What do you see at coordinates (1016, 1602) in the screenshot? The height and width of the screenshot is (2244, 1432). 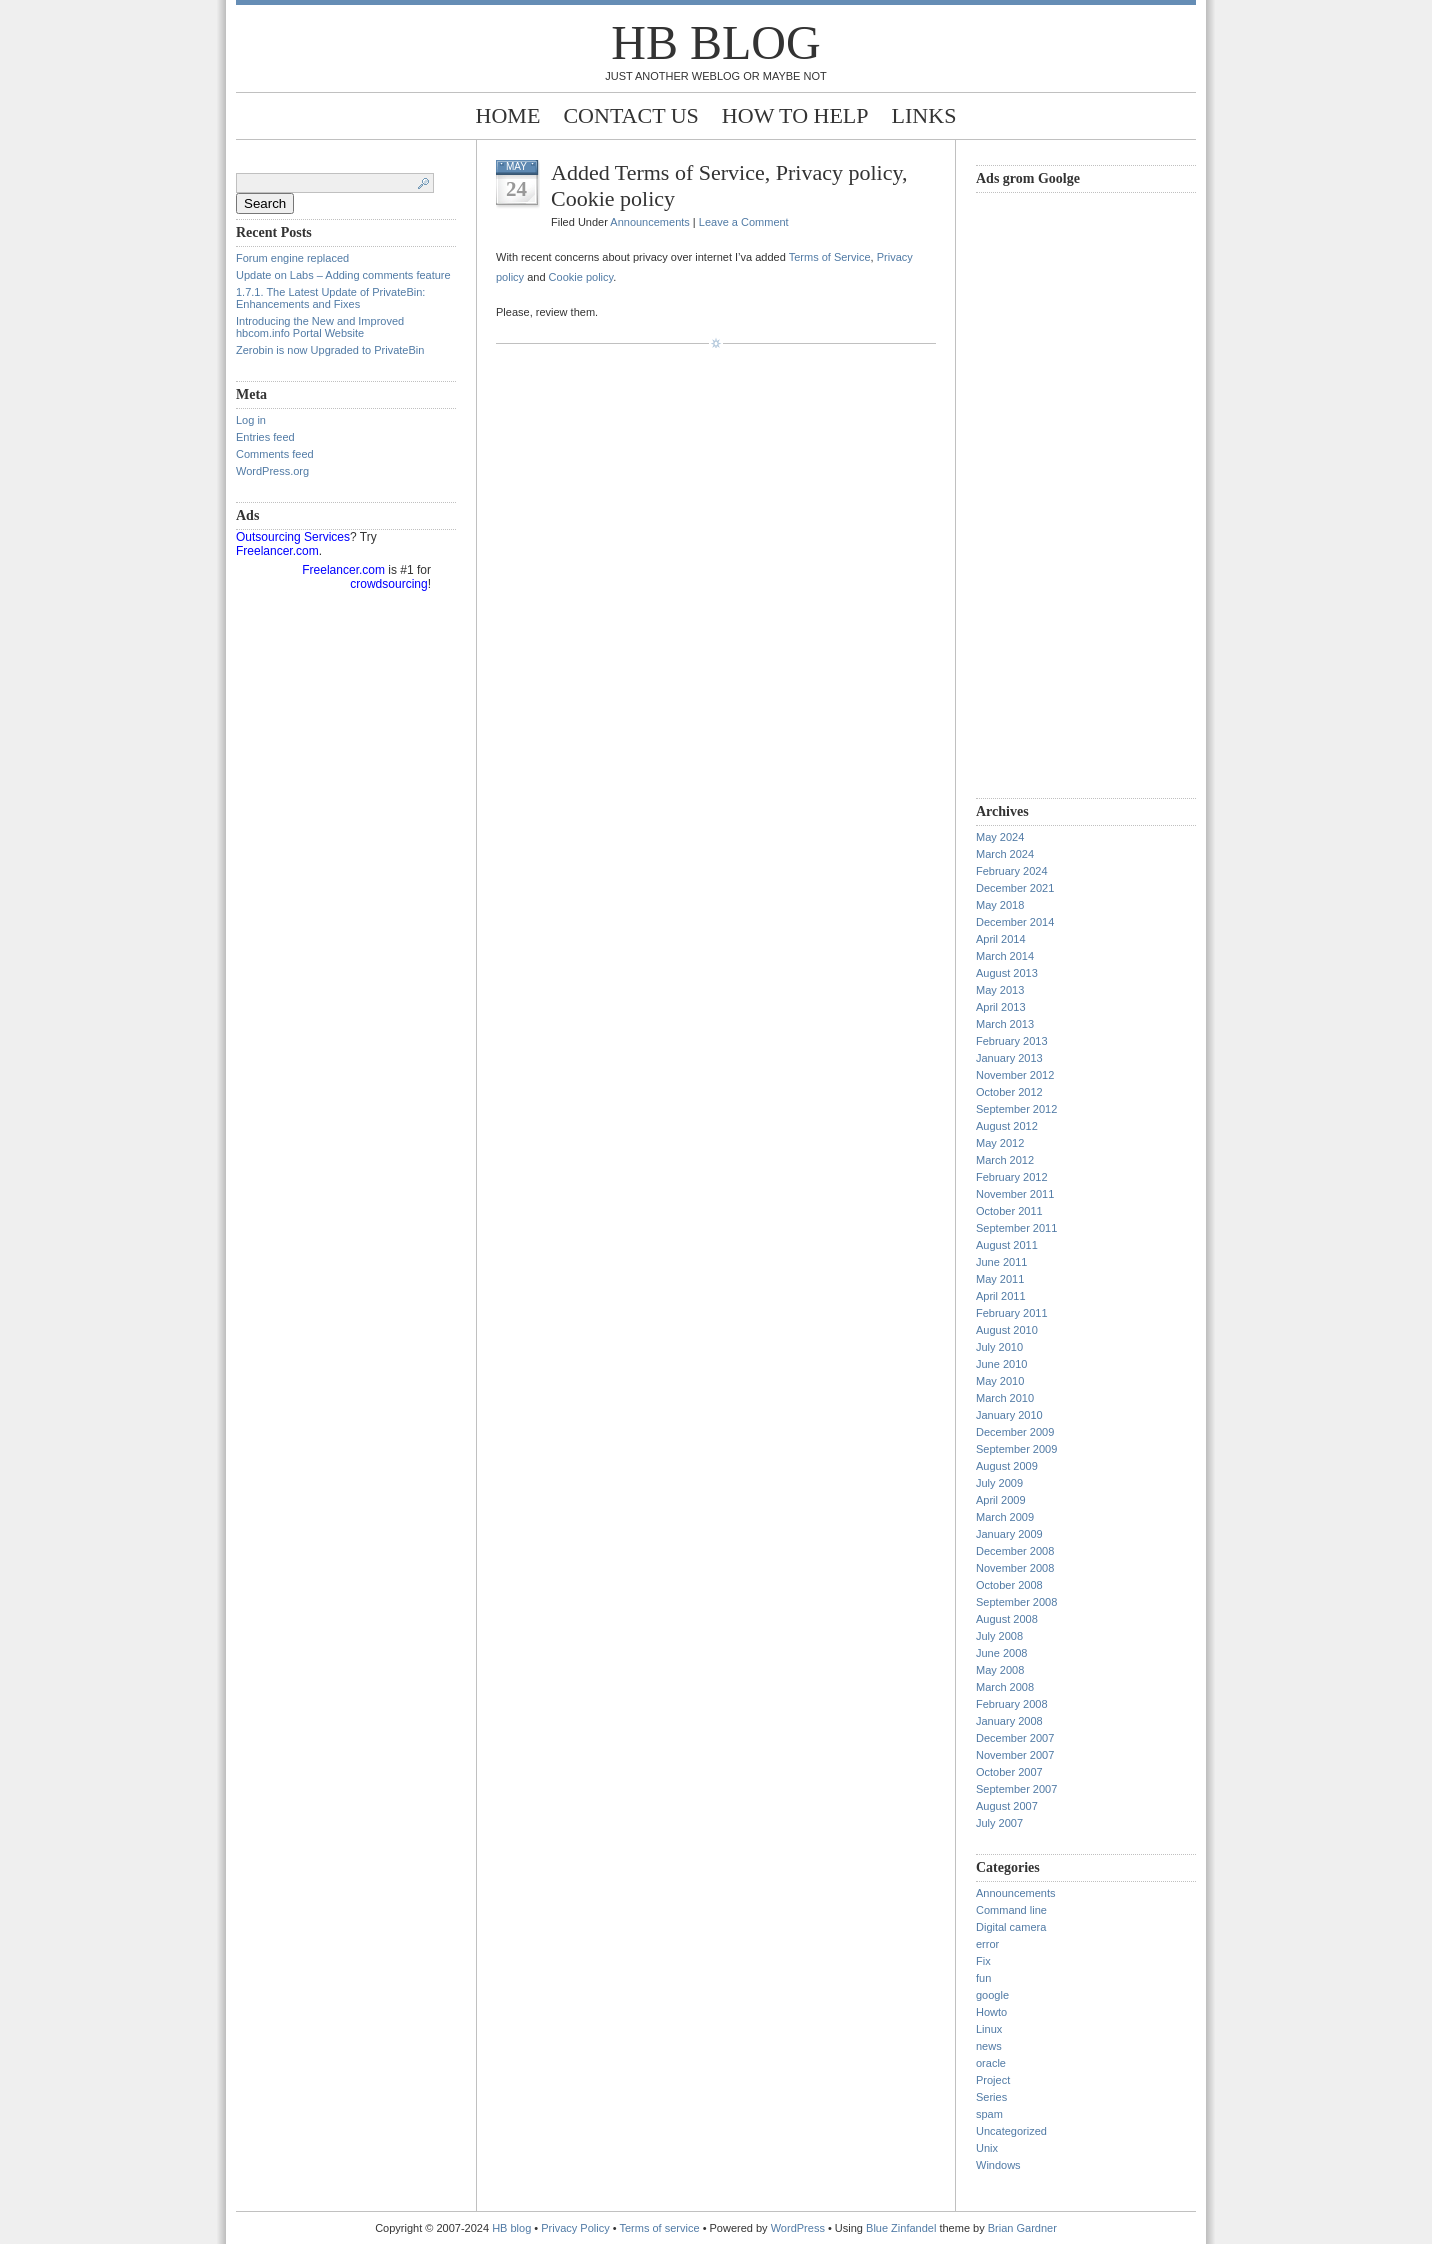 I see `September 2008` at bounding box center [1016, 1602].